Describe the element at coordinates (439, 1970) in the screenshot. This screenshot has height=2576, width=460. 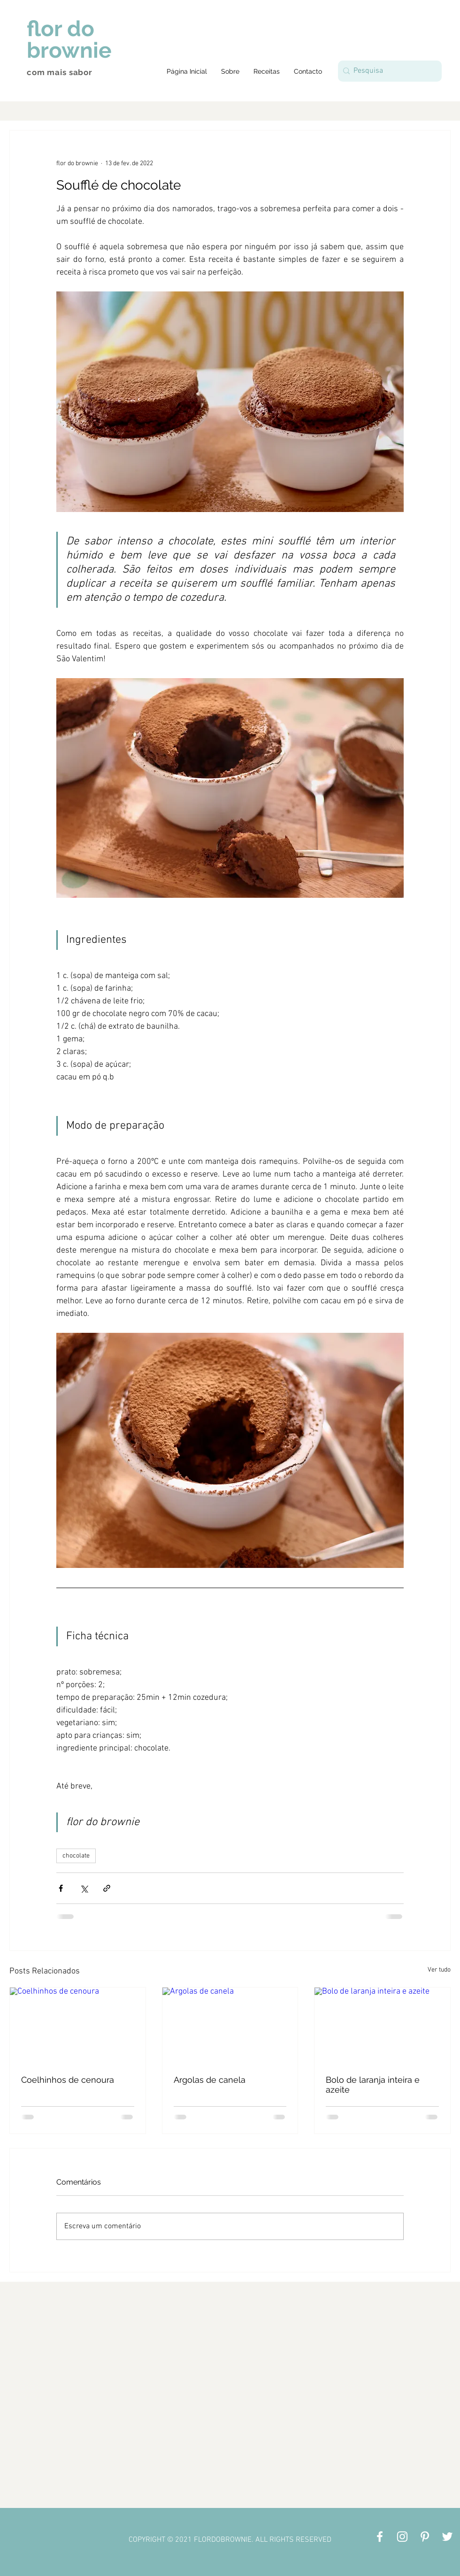
I see `Ver tudo` at that location.